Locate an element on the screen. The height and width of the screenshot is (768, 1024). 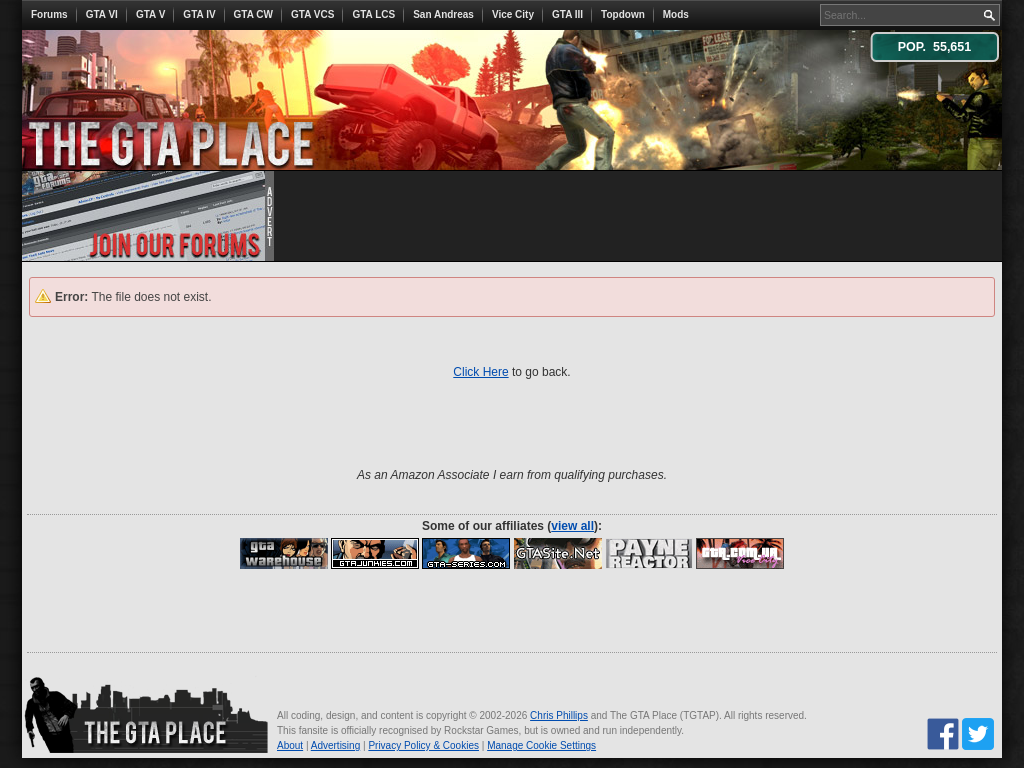
Click Here is located at coordinates (480, 372).